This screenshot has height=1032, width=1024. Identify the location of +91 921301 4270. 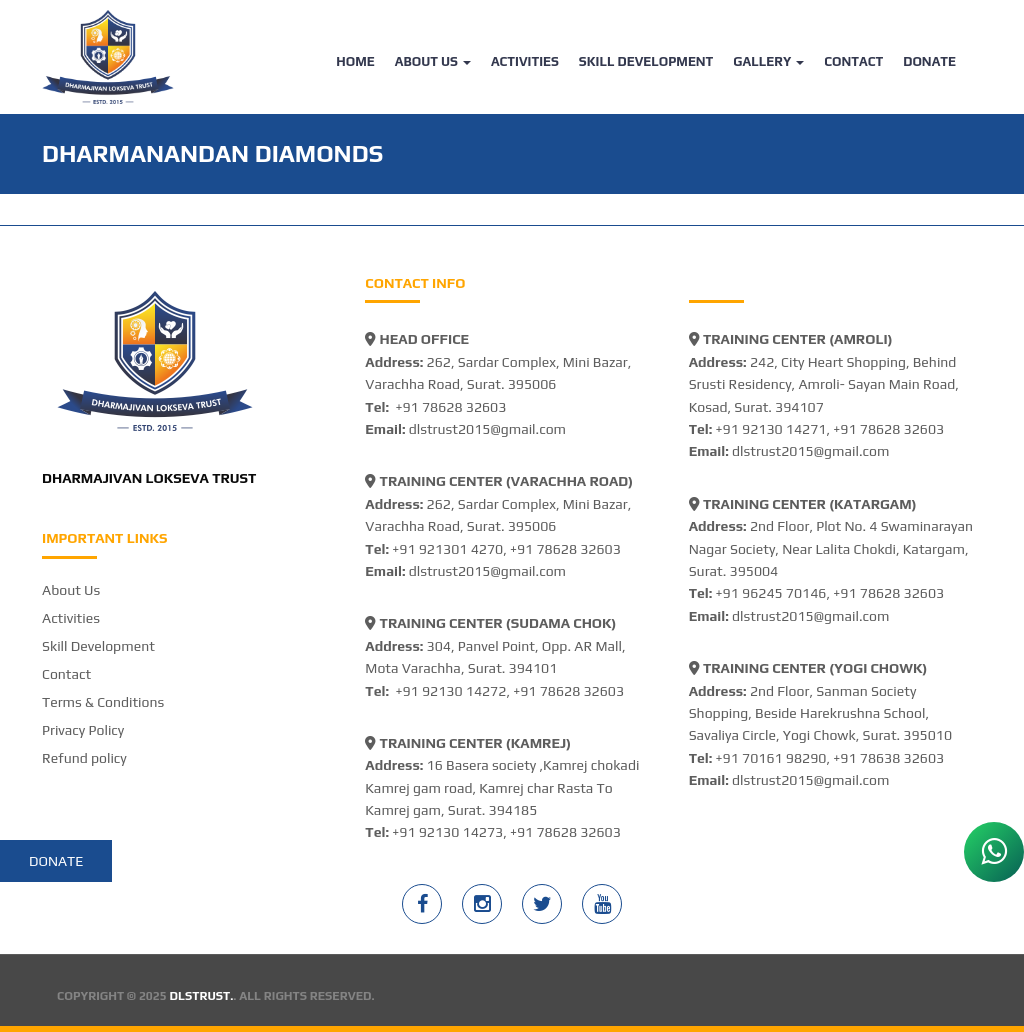
(447, 549).